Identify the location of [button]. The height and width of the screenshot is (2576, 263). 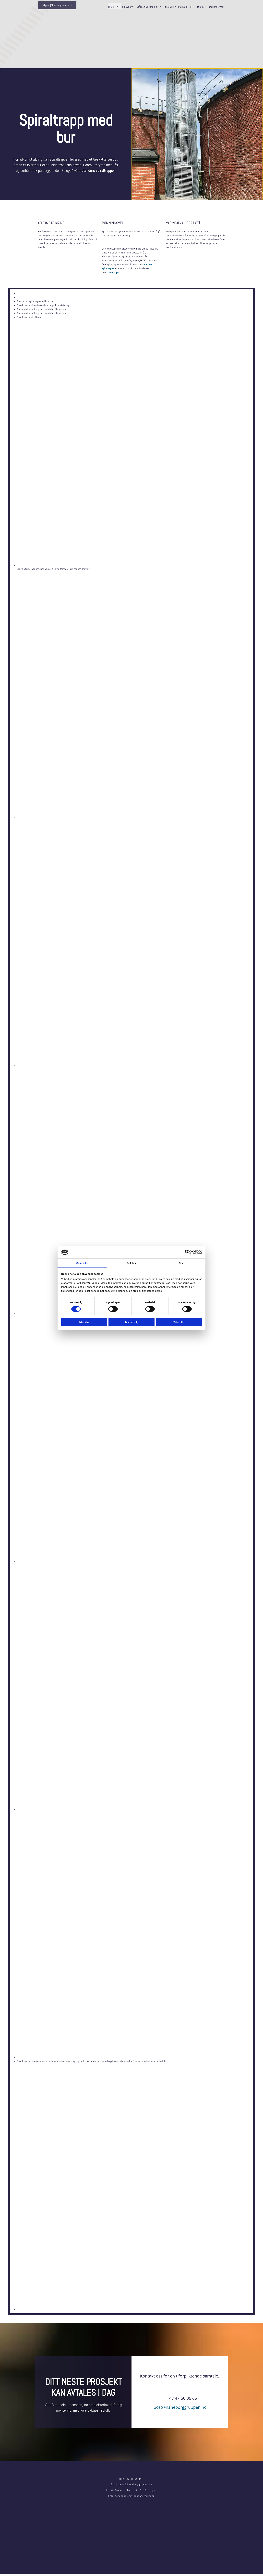
(57, 5).